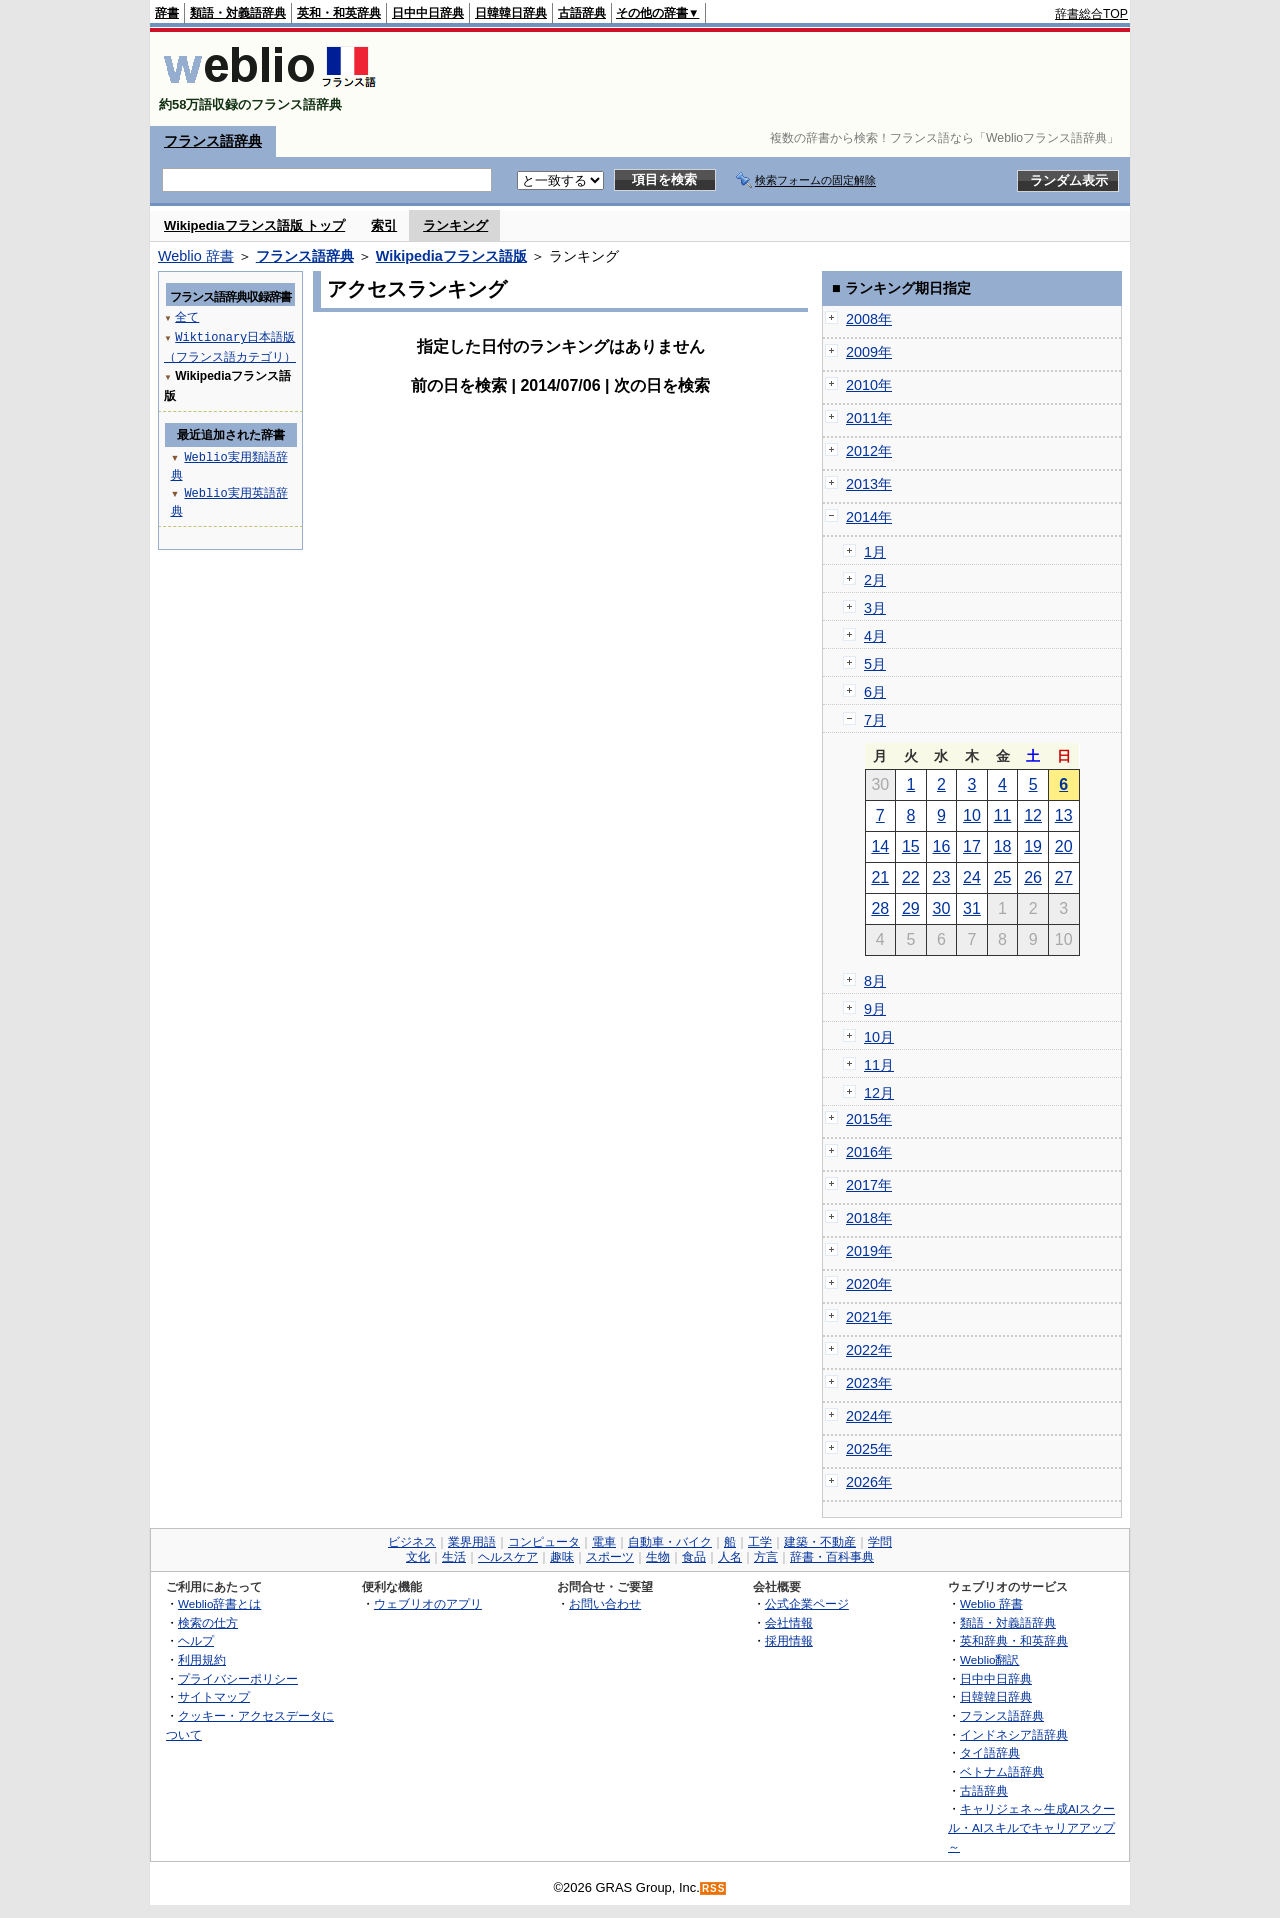  I want to click on 14, so click(880, 846).